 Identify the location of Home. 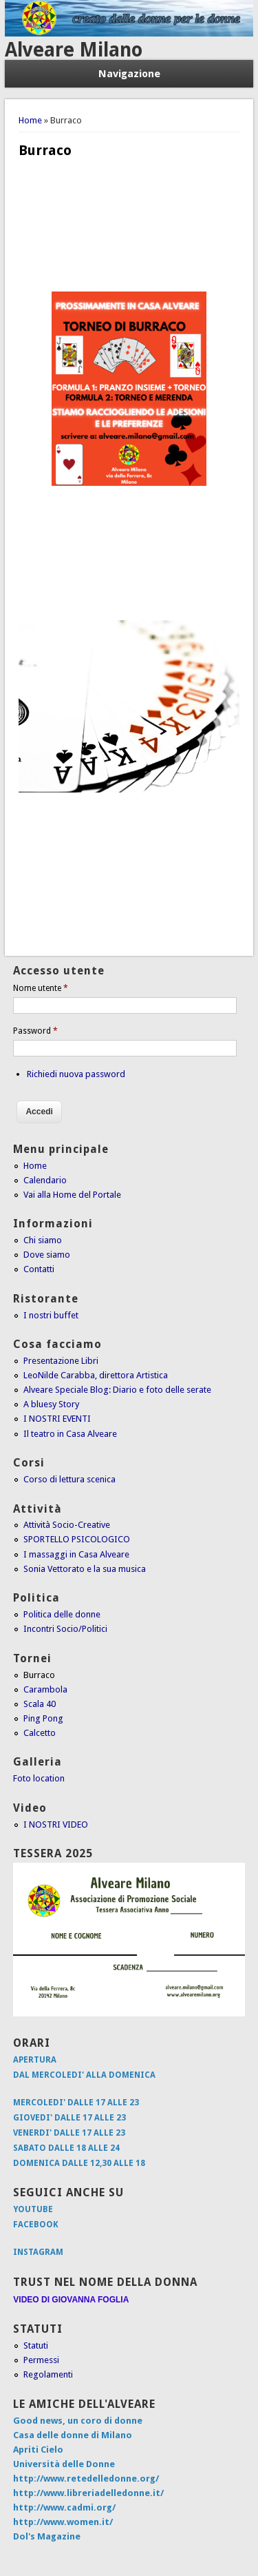
(30, 120).